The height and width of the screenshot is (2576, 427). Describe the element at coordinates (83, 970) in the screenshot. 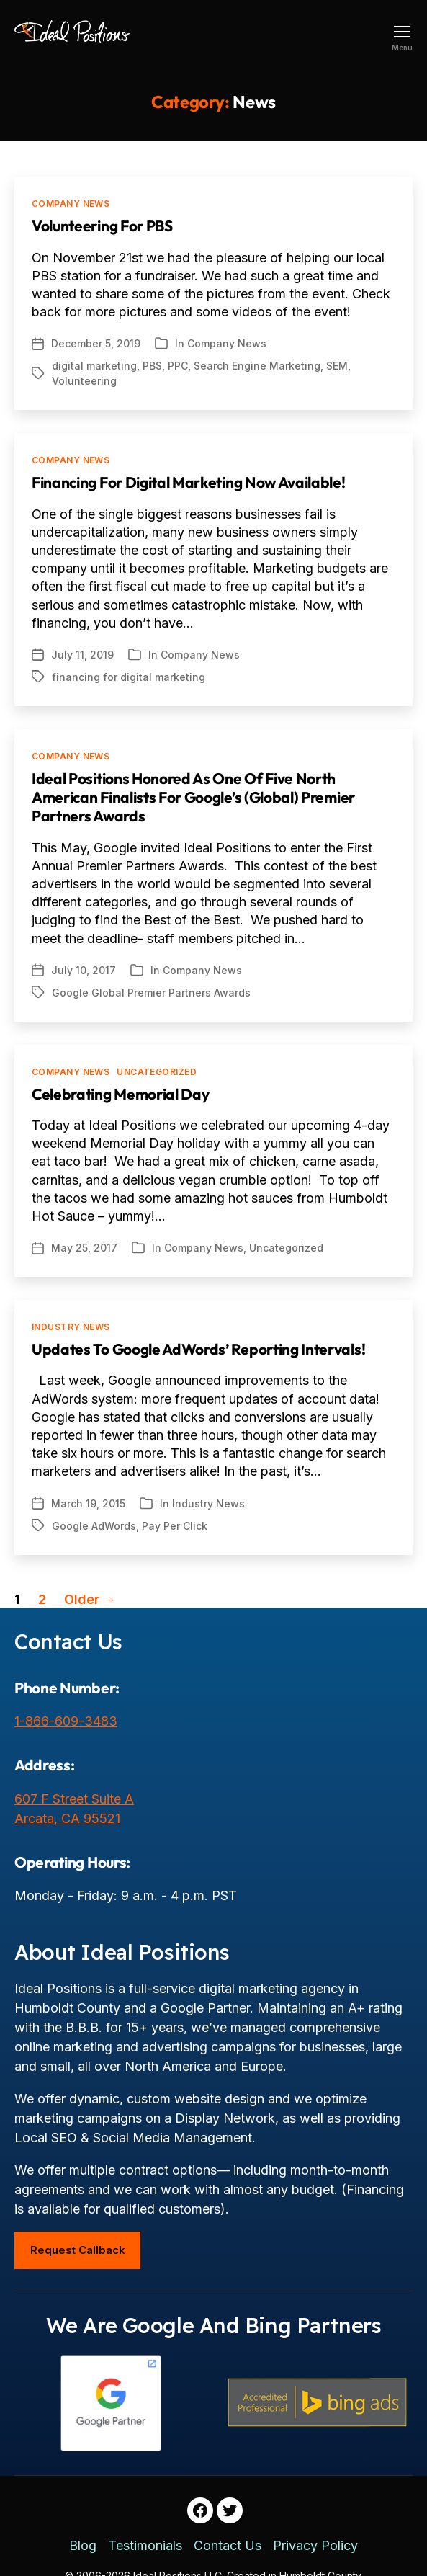

I see `July 10, 2017` at that location.